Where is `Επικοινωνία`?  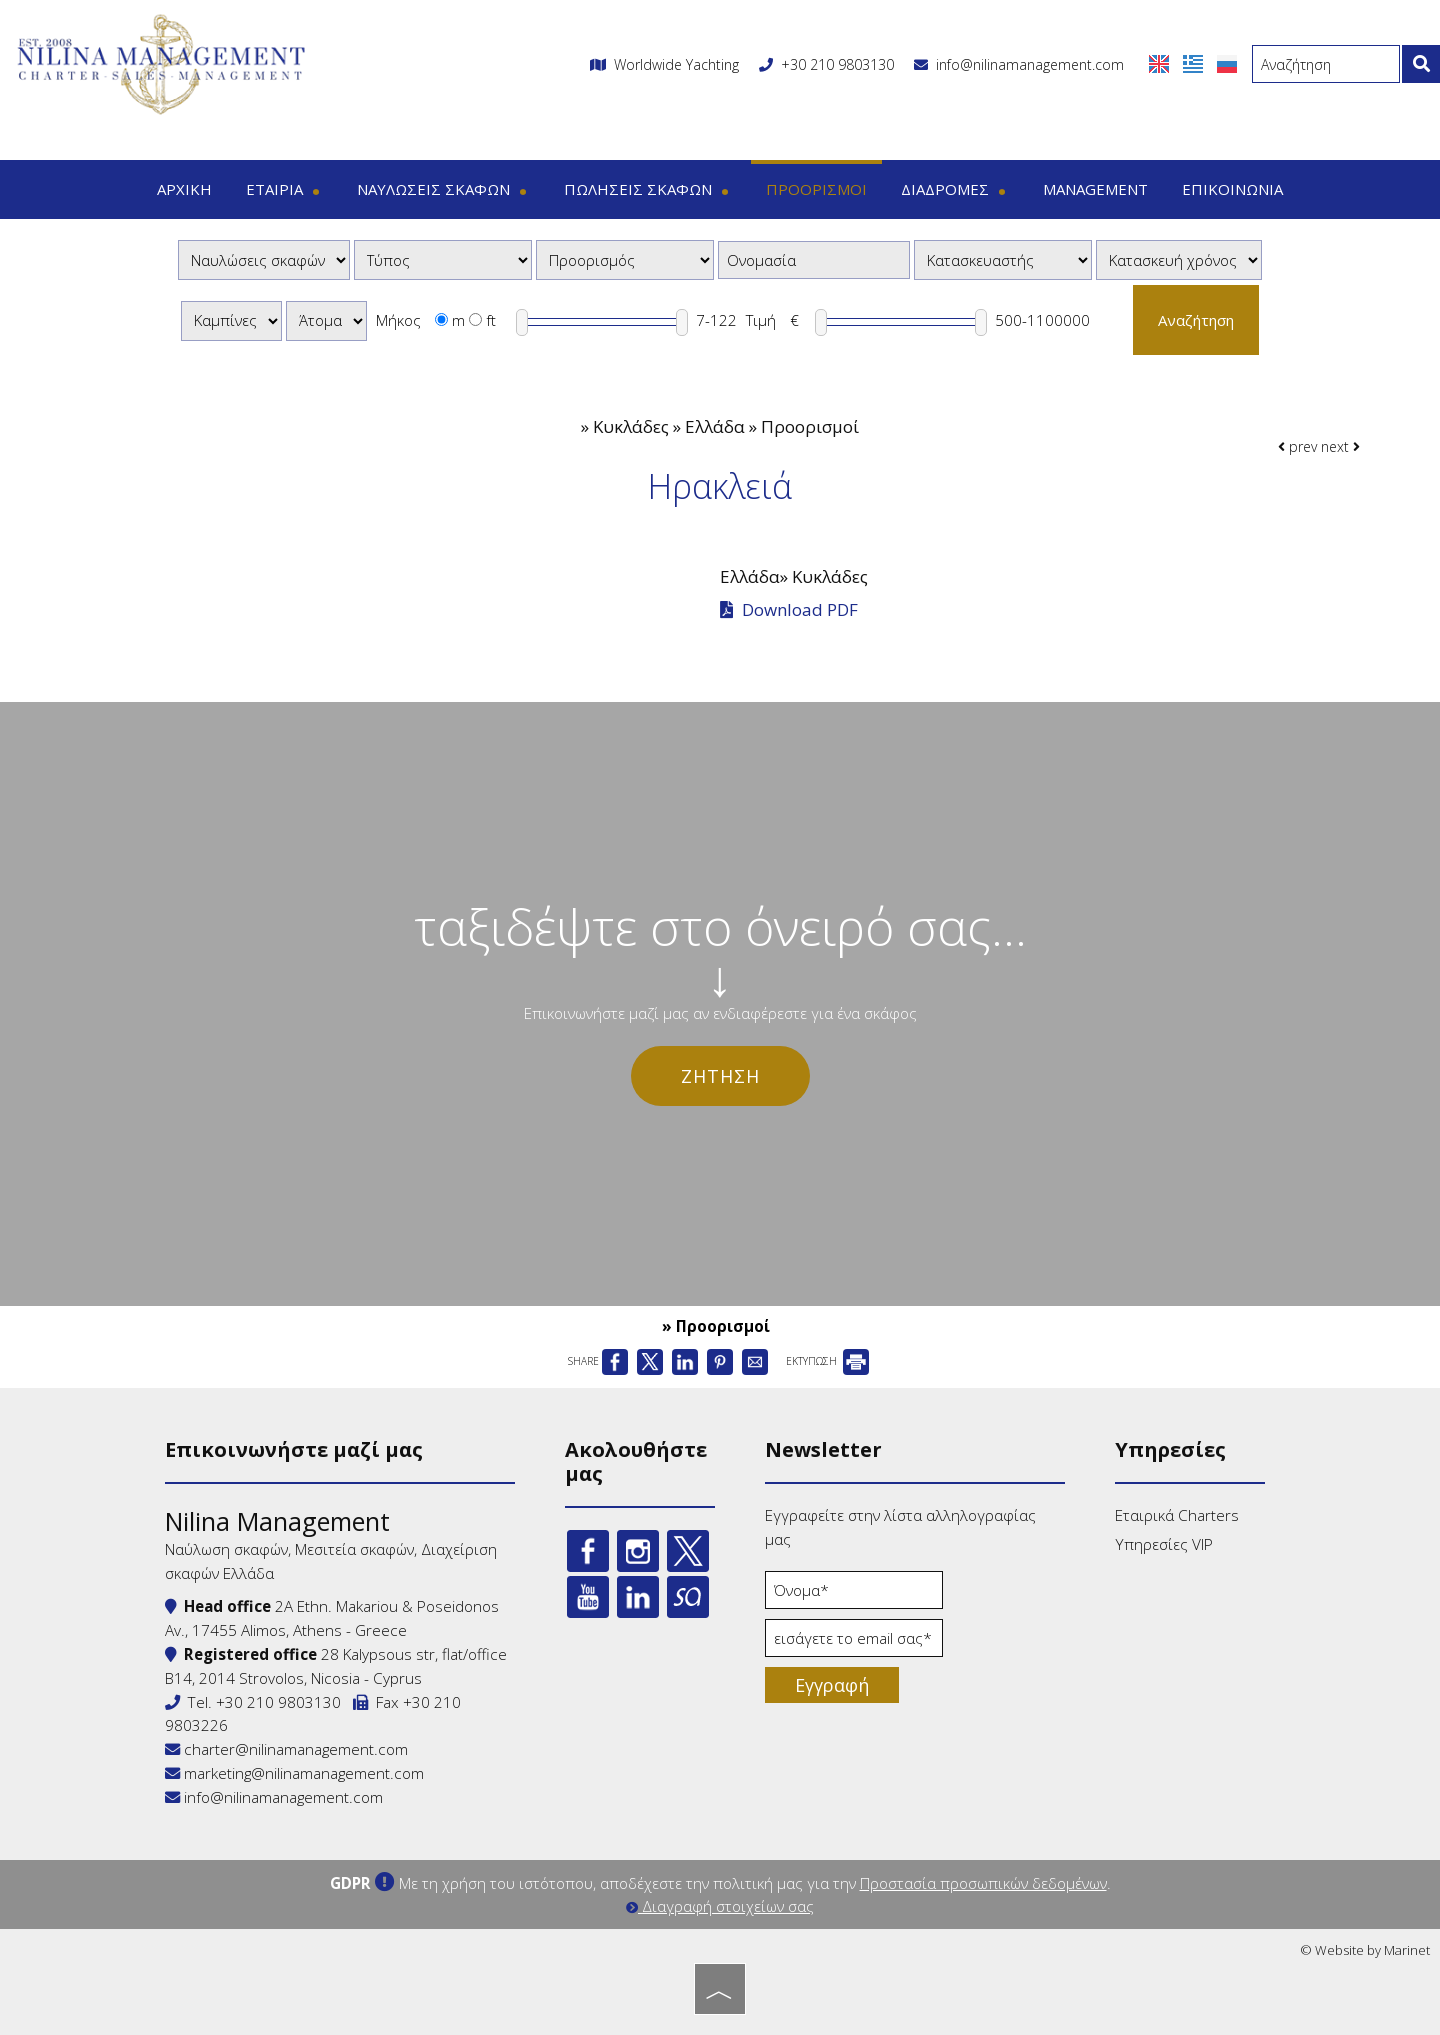 Επικοινωνία is located at coordinates (1232, 189).